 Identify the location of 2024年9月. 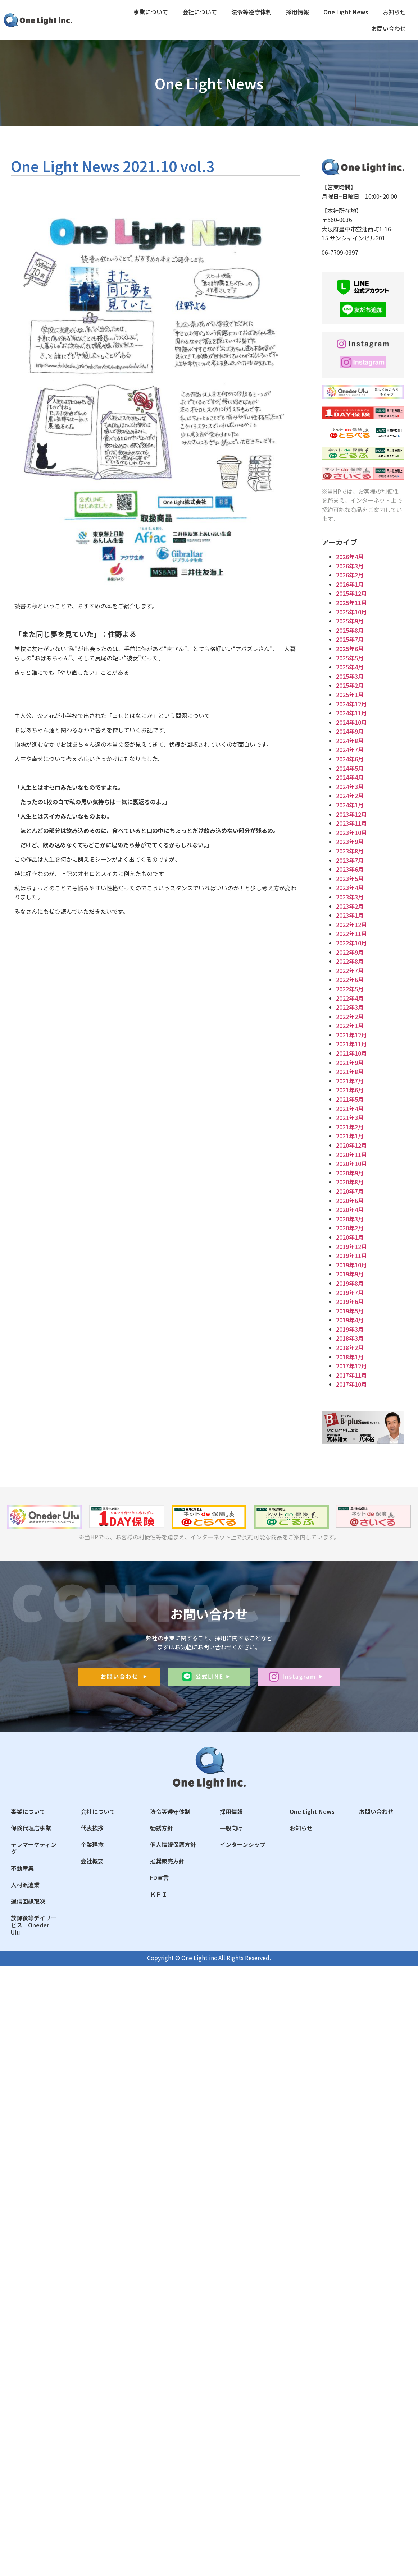
(350, 731).